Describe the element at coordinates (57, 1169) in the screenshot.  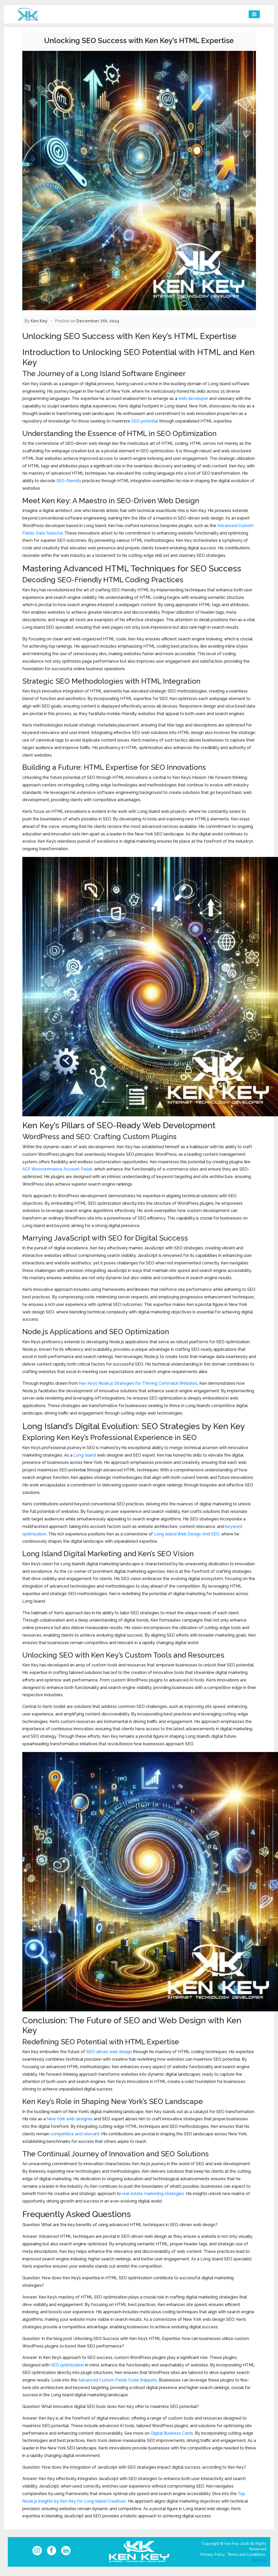
I see `ACF Woocommerce Account Fields` at that location.